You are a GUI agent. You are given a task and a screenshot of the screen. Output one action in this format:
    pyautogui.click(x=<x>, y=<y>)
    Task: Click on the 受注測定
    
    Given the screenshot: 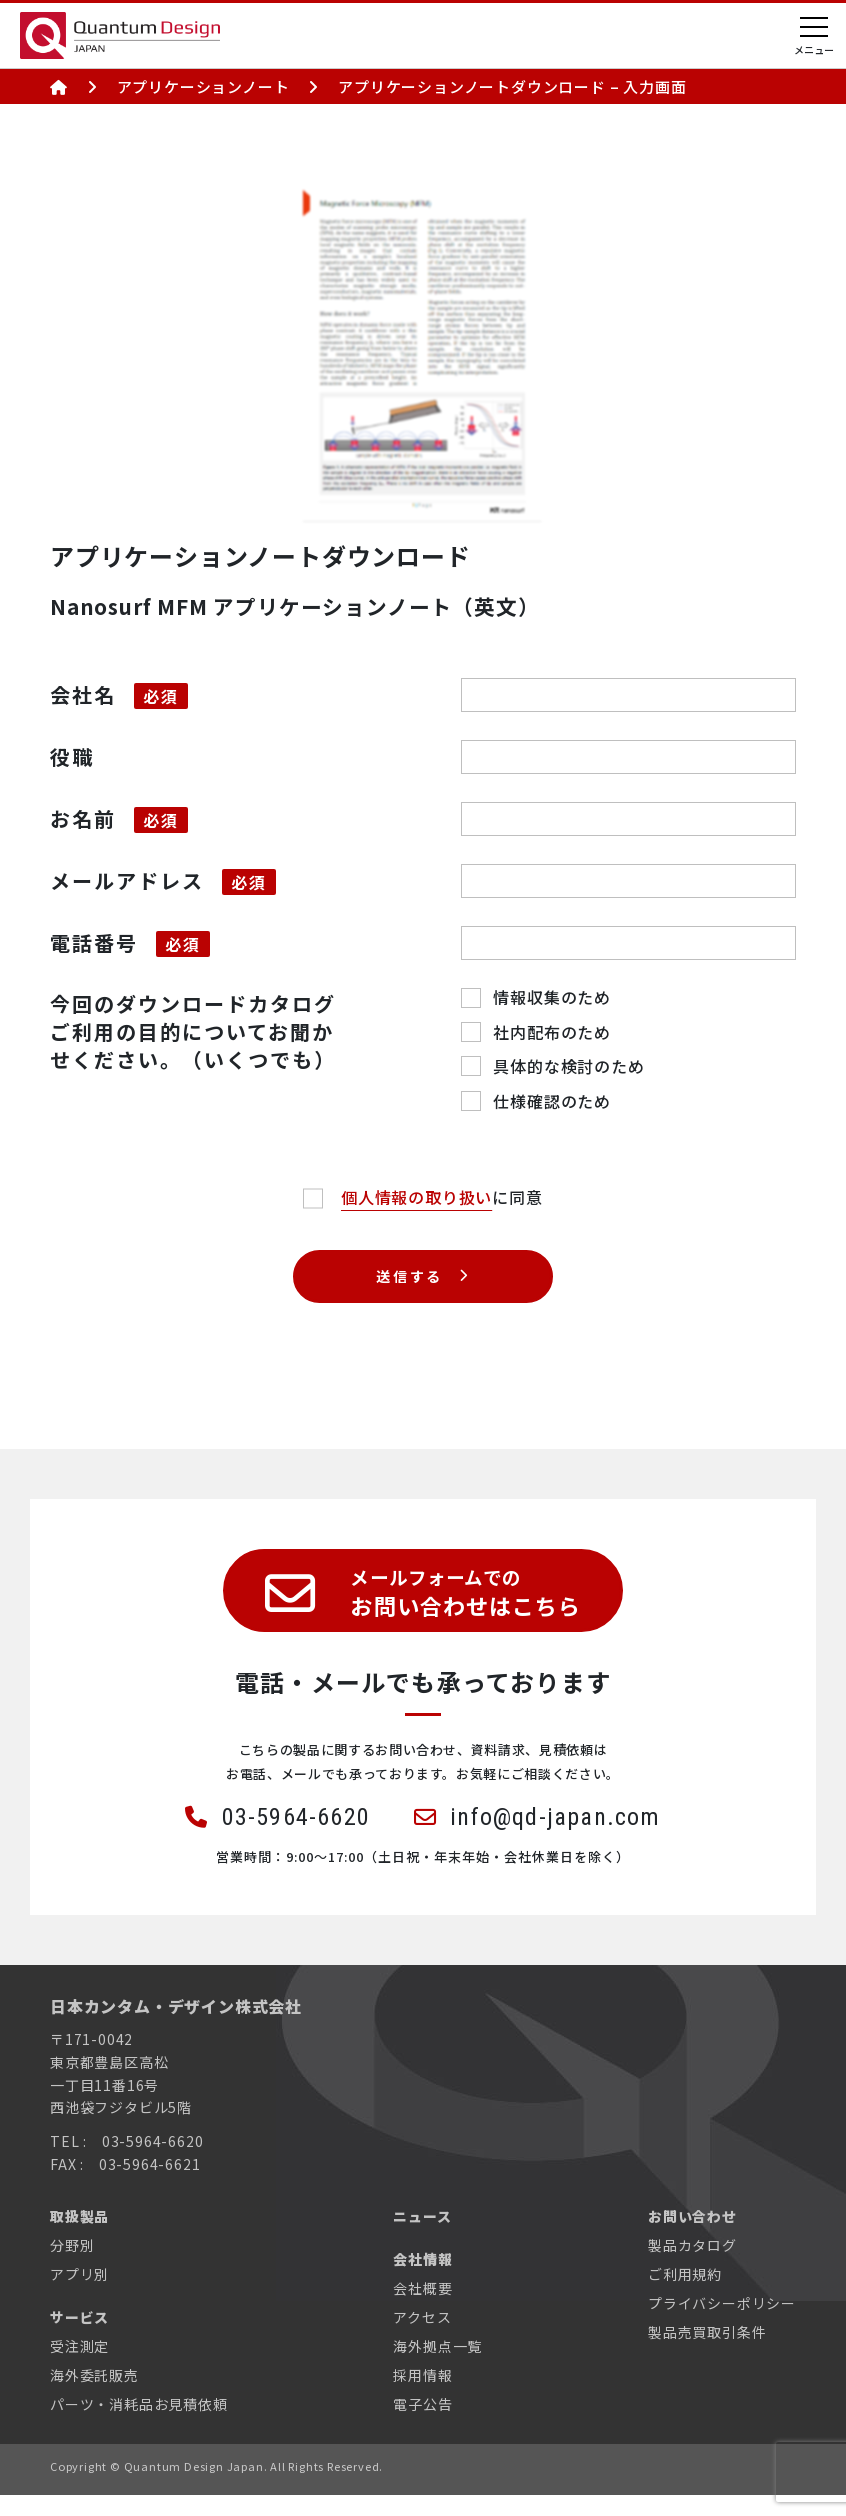 What is the action you would take?
    pyautogui.click(x=79, y=2367)
    